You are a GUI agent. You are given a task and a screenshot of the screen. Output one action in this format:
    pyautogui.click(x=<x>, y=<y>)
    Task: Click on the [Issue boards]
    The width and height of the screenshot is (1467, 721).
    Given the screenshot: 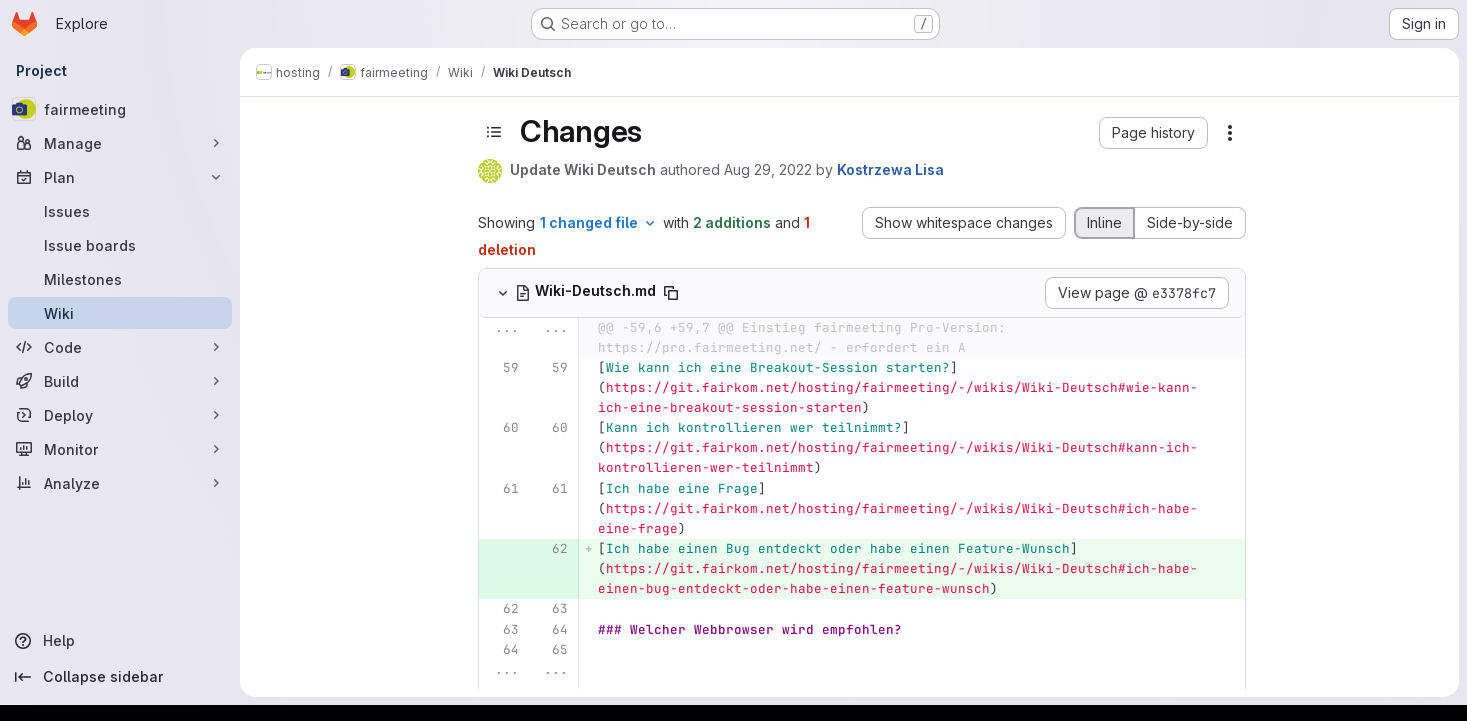 What is the action you would take?
    pyautogui.click(x=120, y=245)
    